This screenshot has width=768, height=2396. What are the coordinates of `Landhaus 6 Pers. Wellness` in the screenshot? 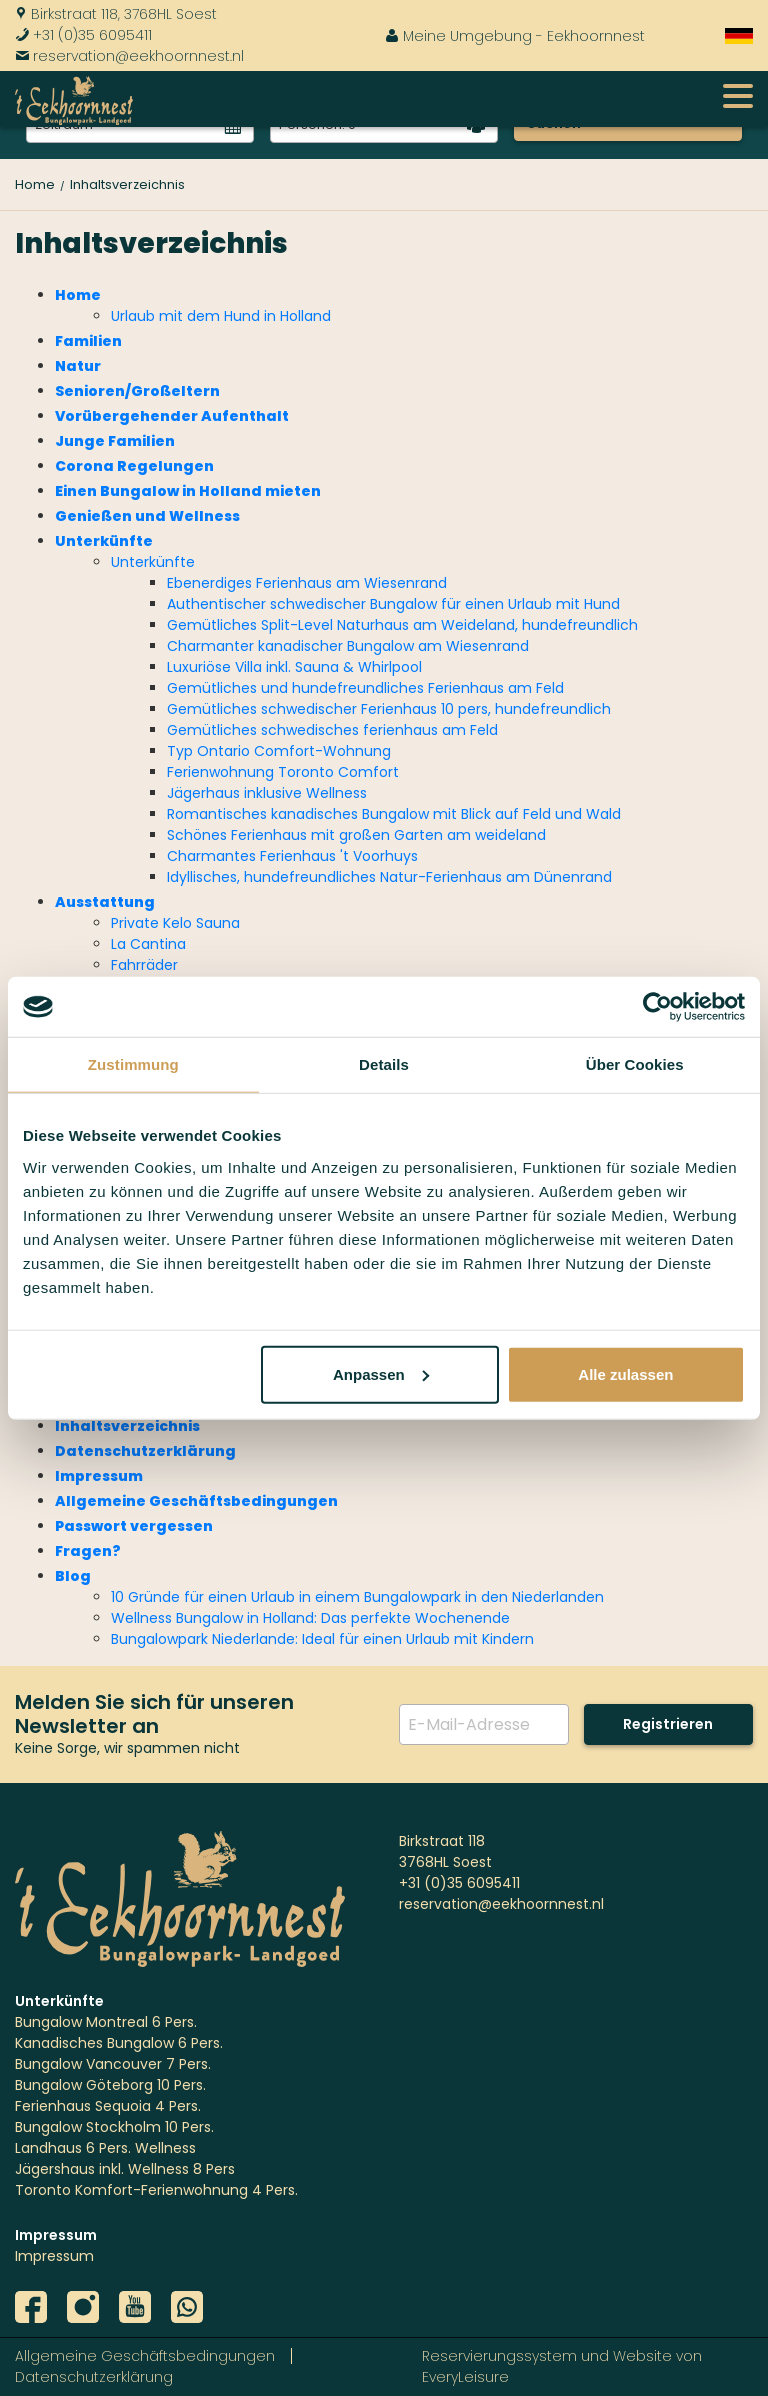 It's located at (105, 2148).